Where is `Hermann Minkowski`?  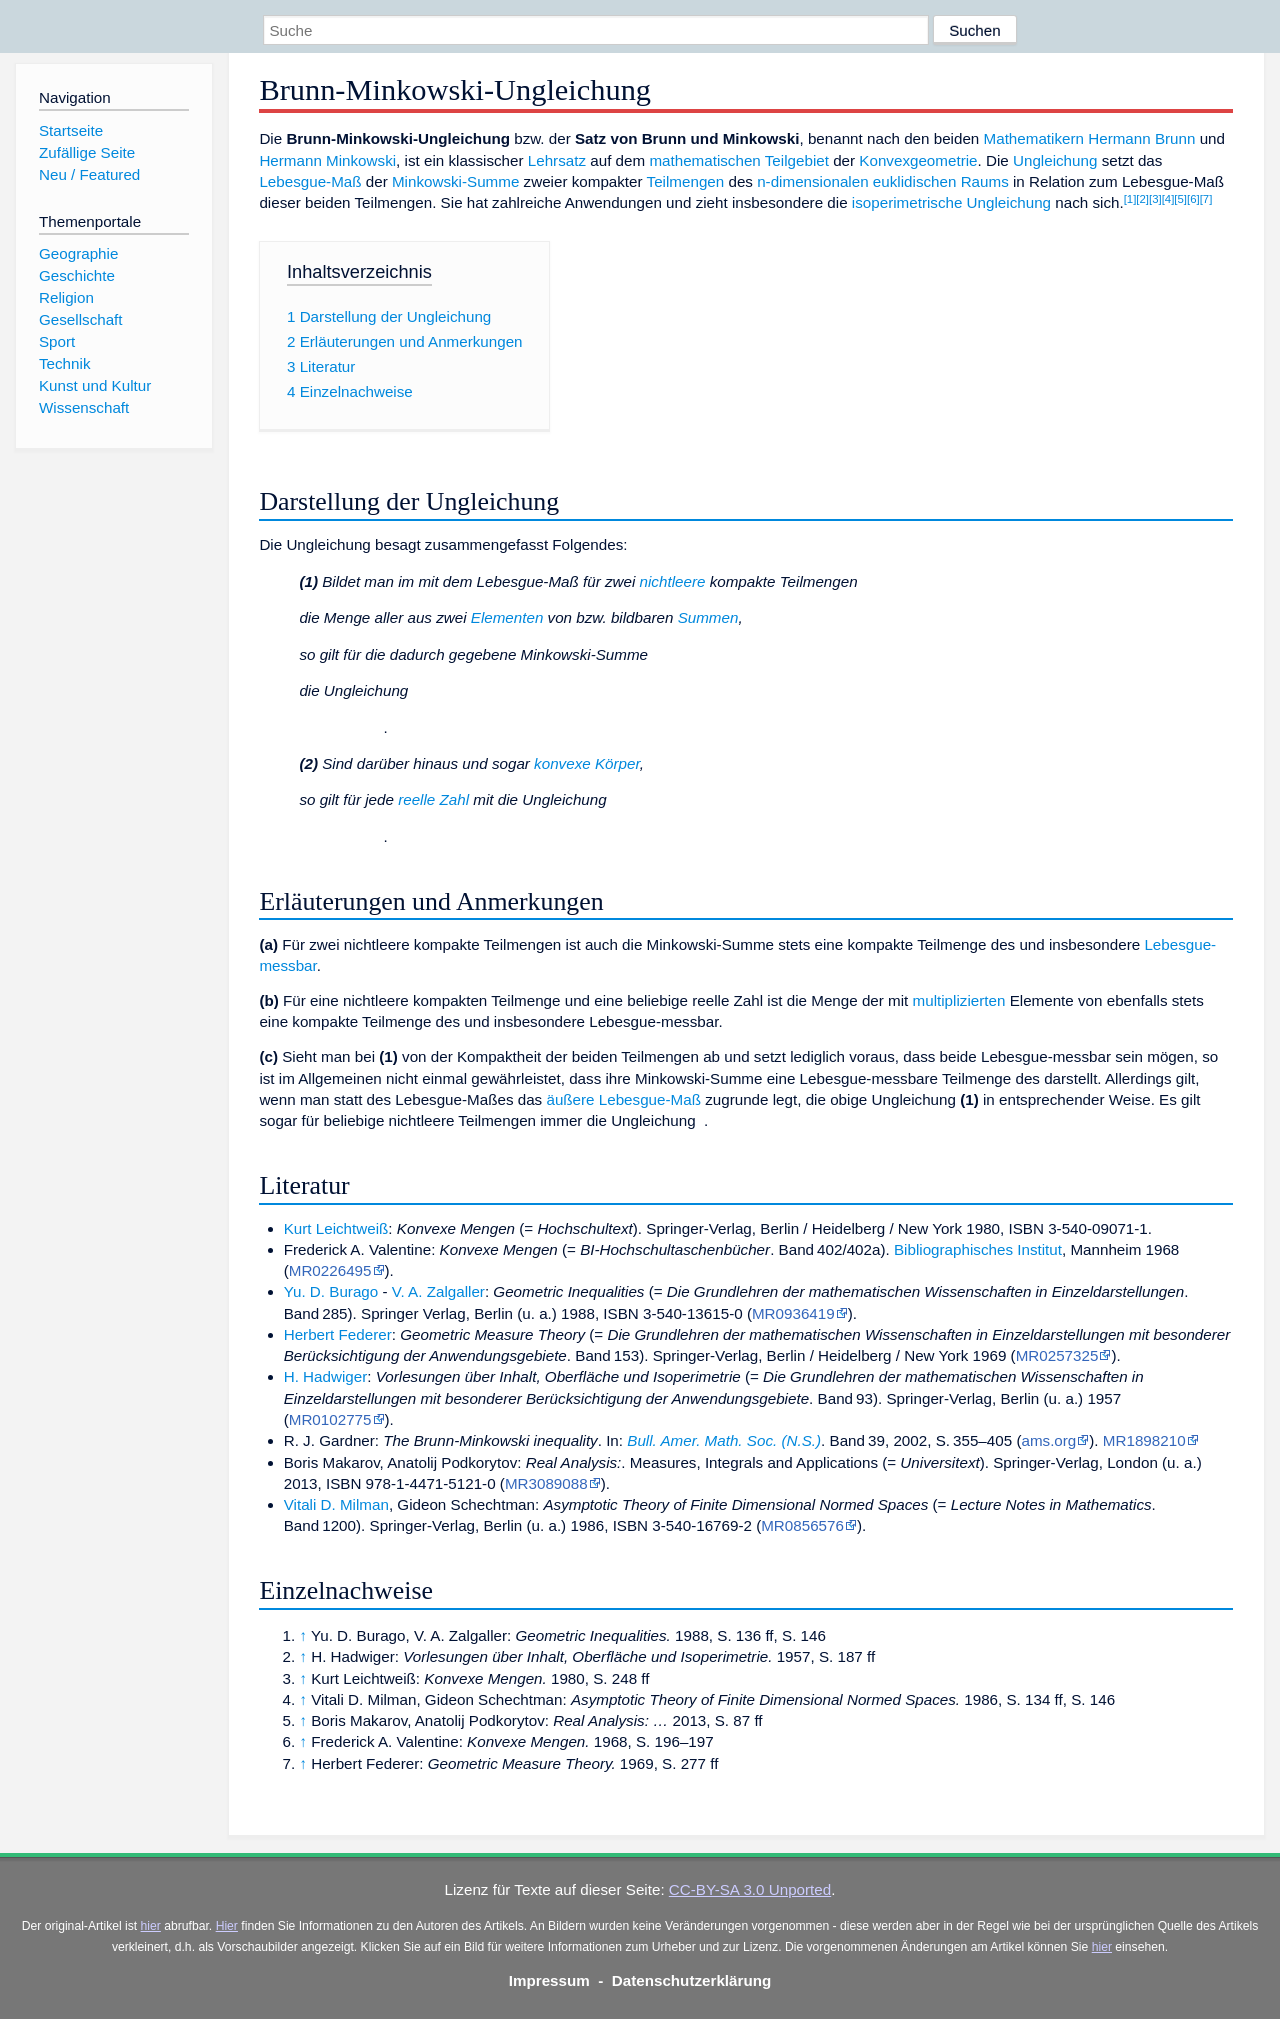
Hermann Minkowski is located at coordinates (327, 160).